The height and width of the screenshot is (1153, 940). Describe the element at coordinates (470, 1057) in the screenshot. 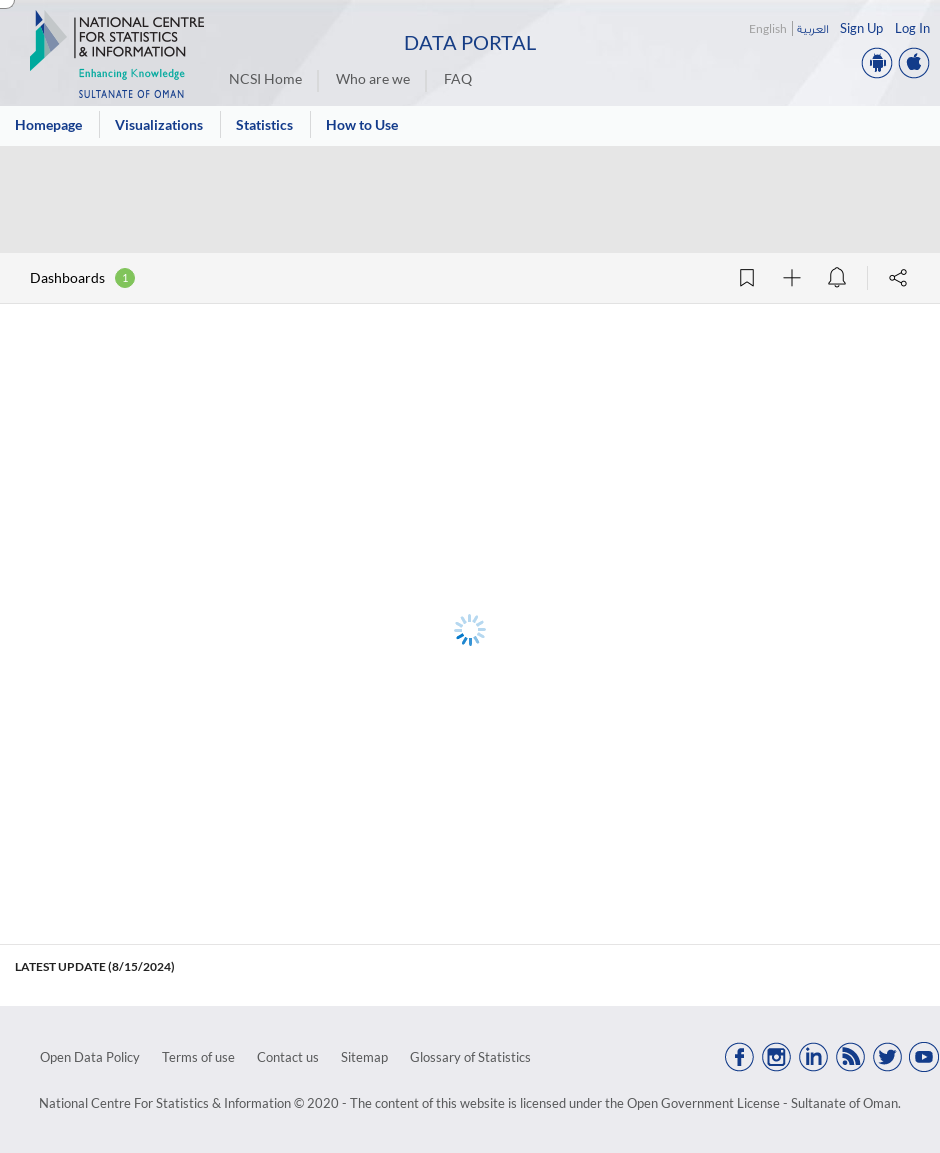

I see `Glossary of Statistics` at that location.